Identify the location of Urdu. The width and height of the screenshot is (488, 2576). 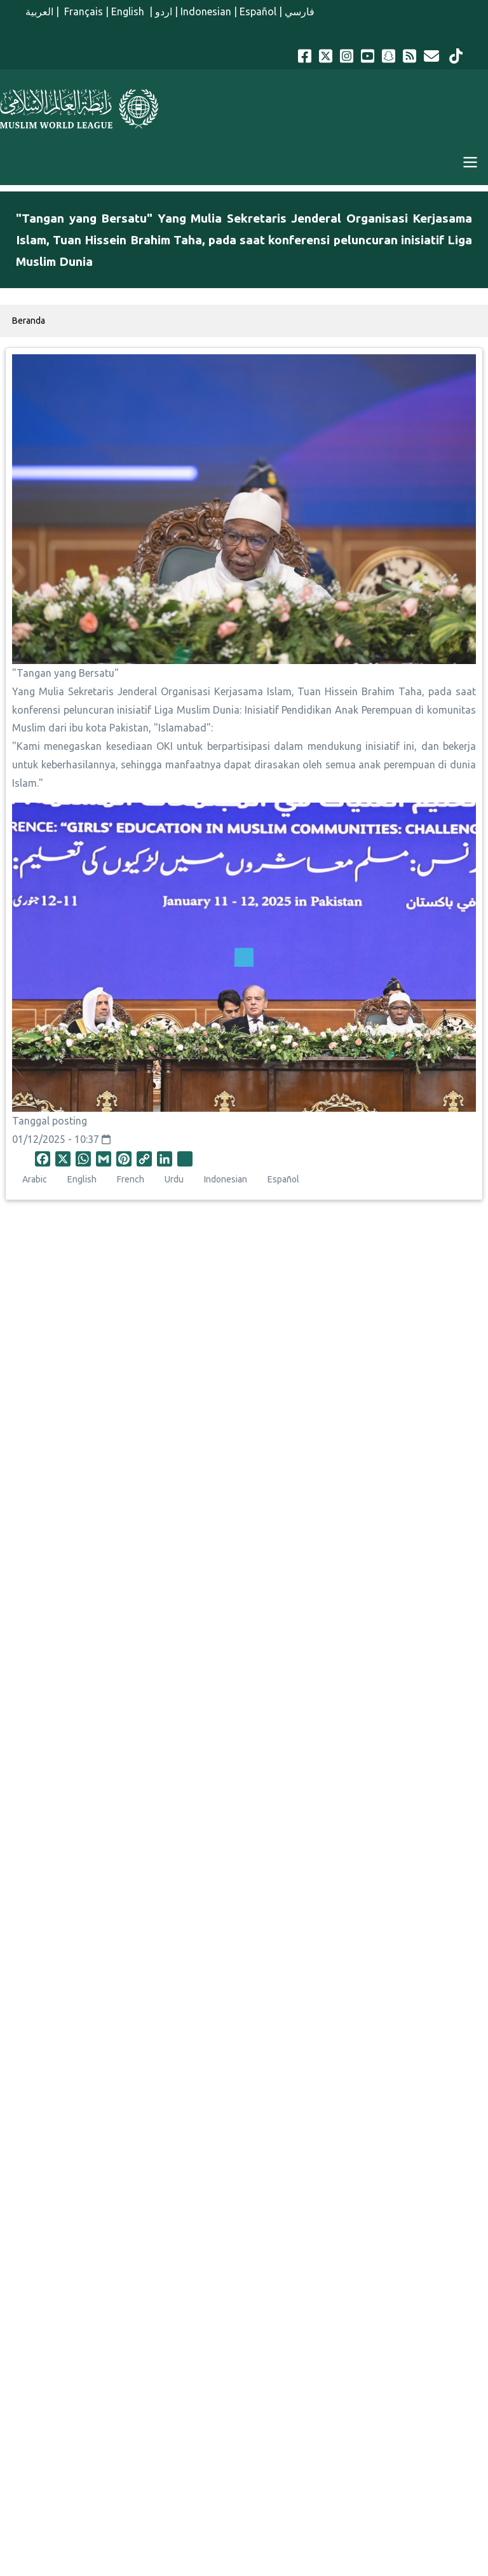
(174, 1179).